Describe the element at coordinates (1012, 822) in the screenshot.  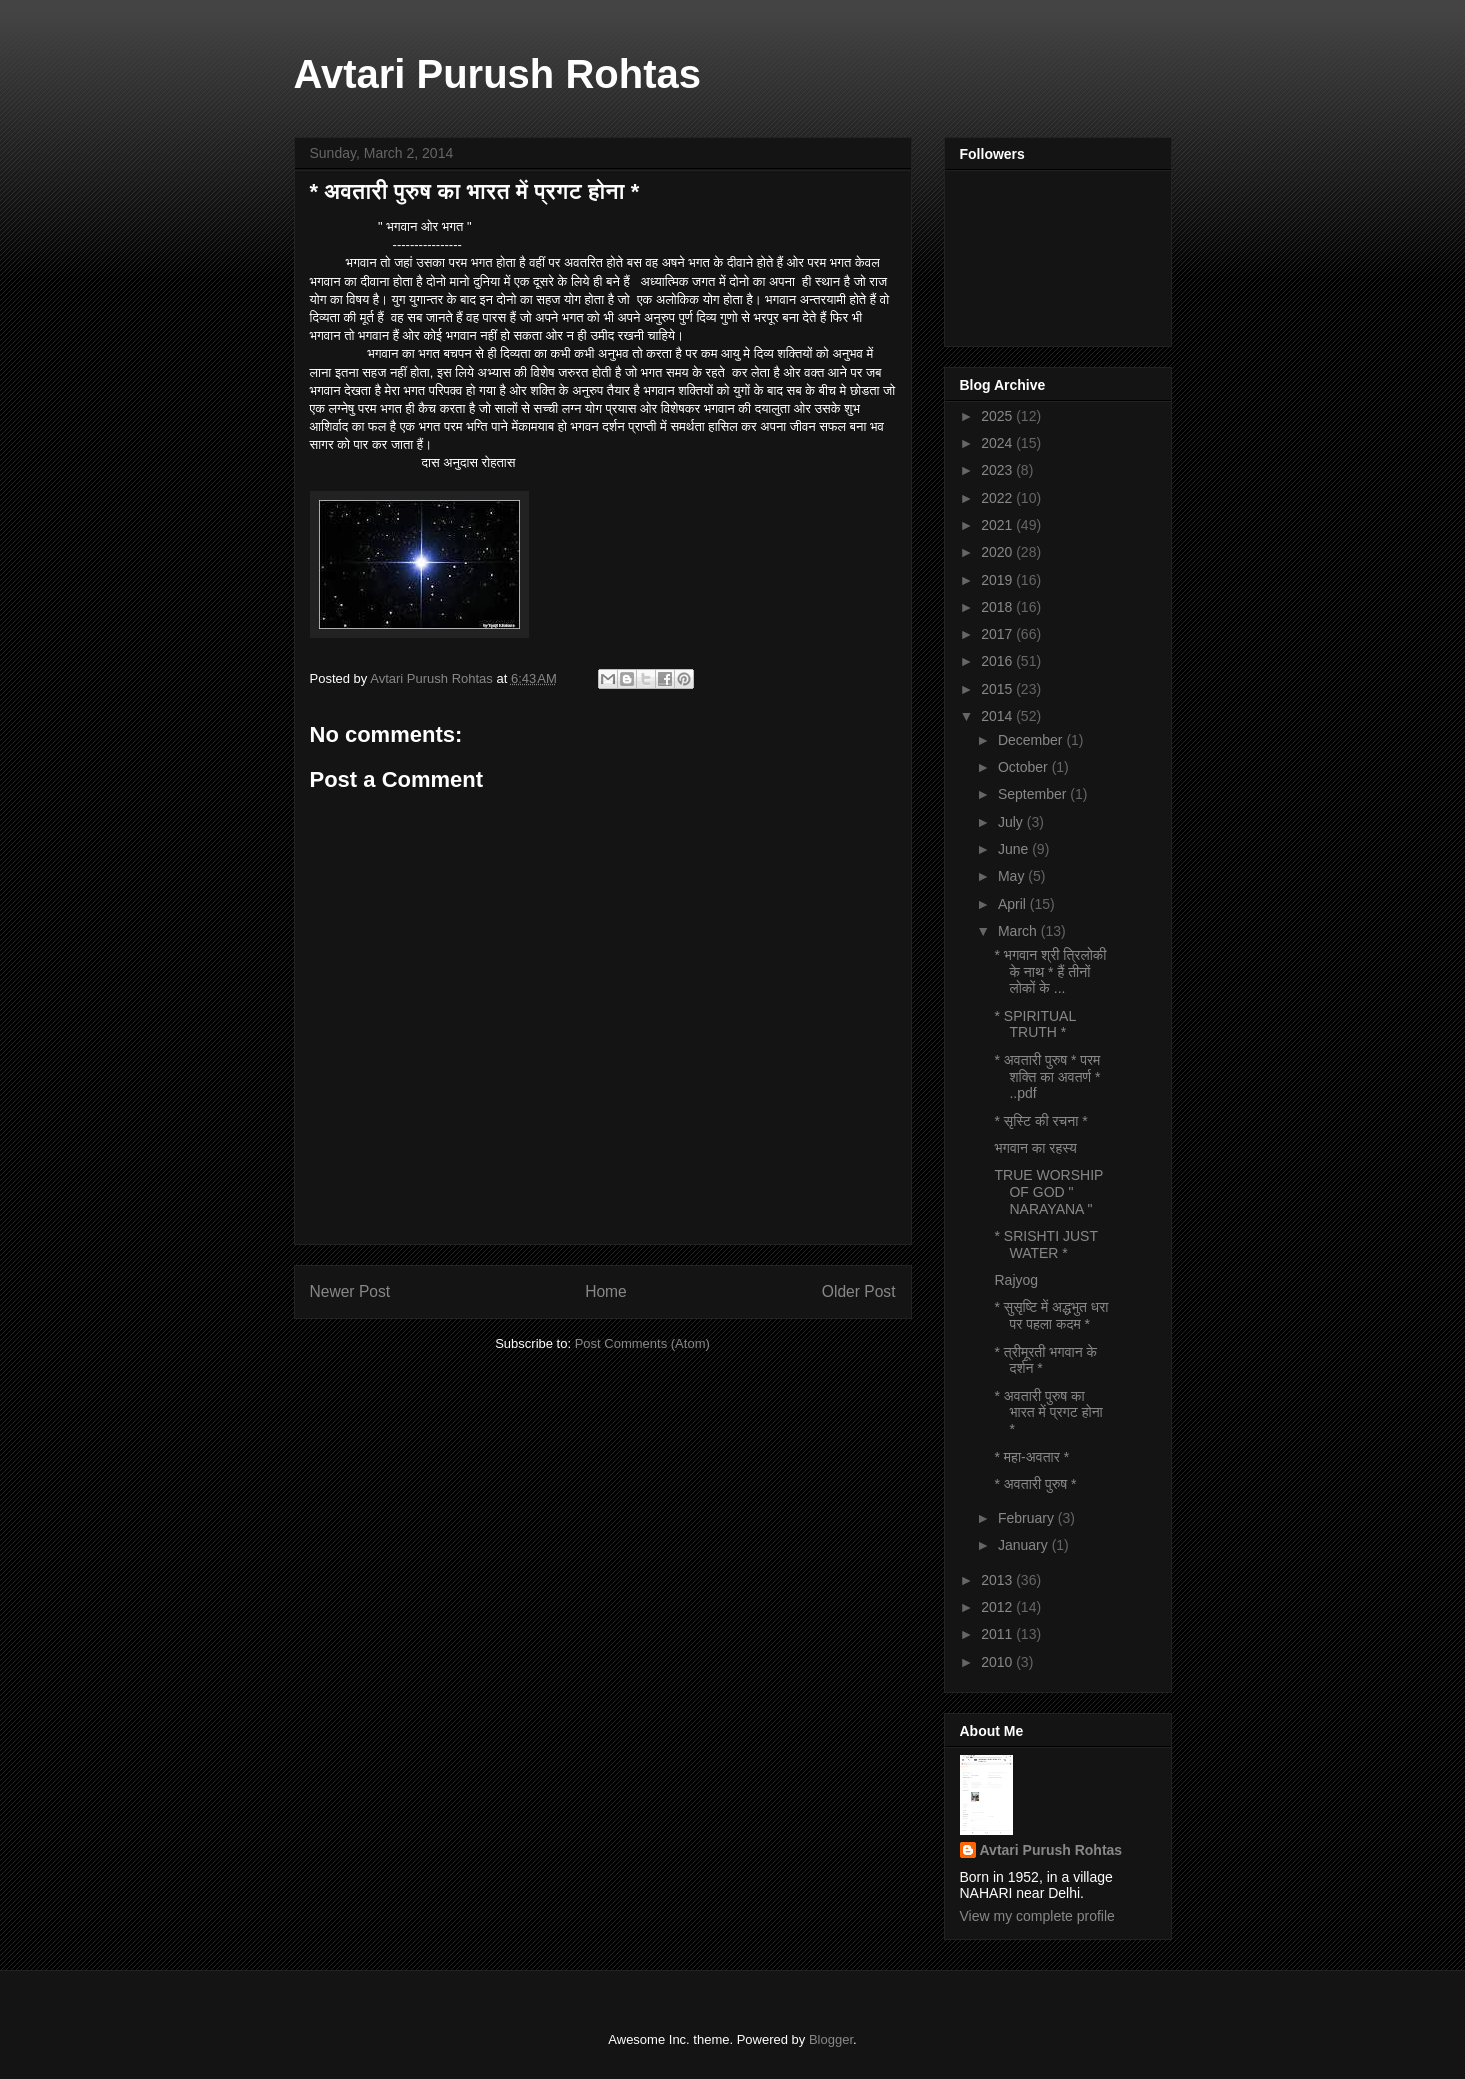
I see `July` at that location.